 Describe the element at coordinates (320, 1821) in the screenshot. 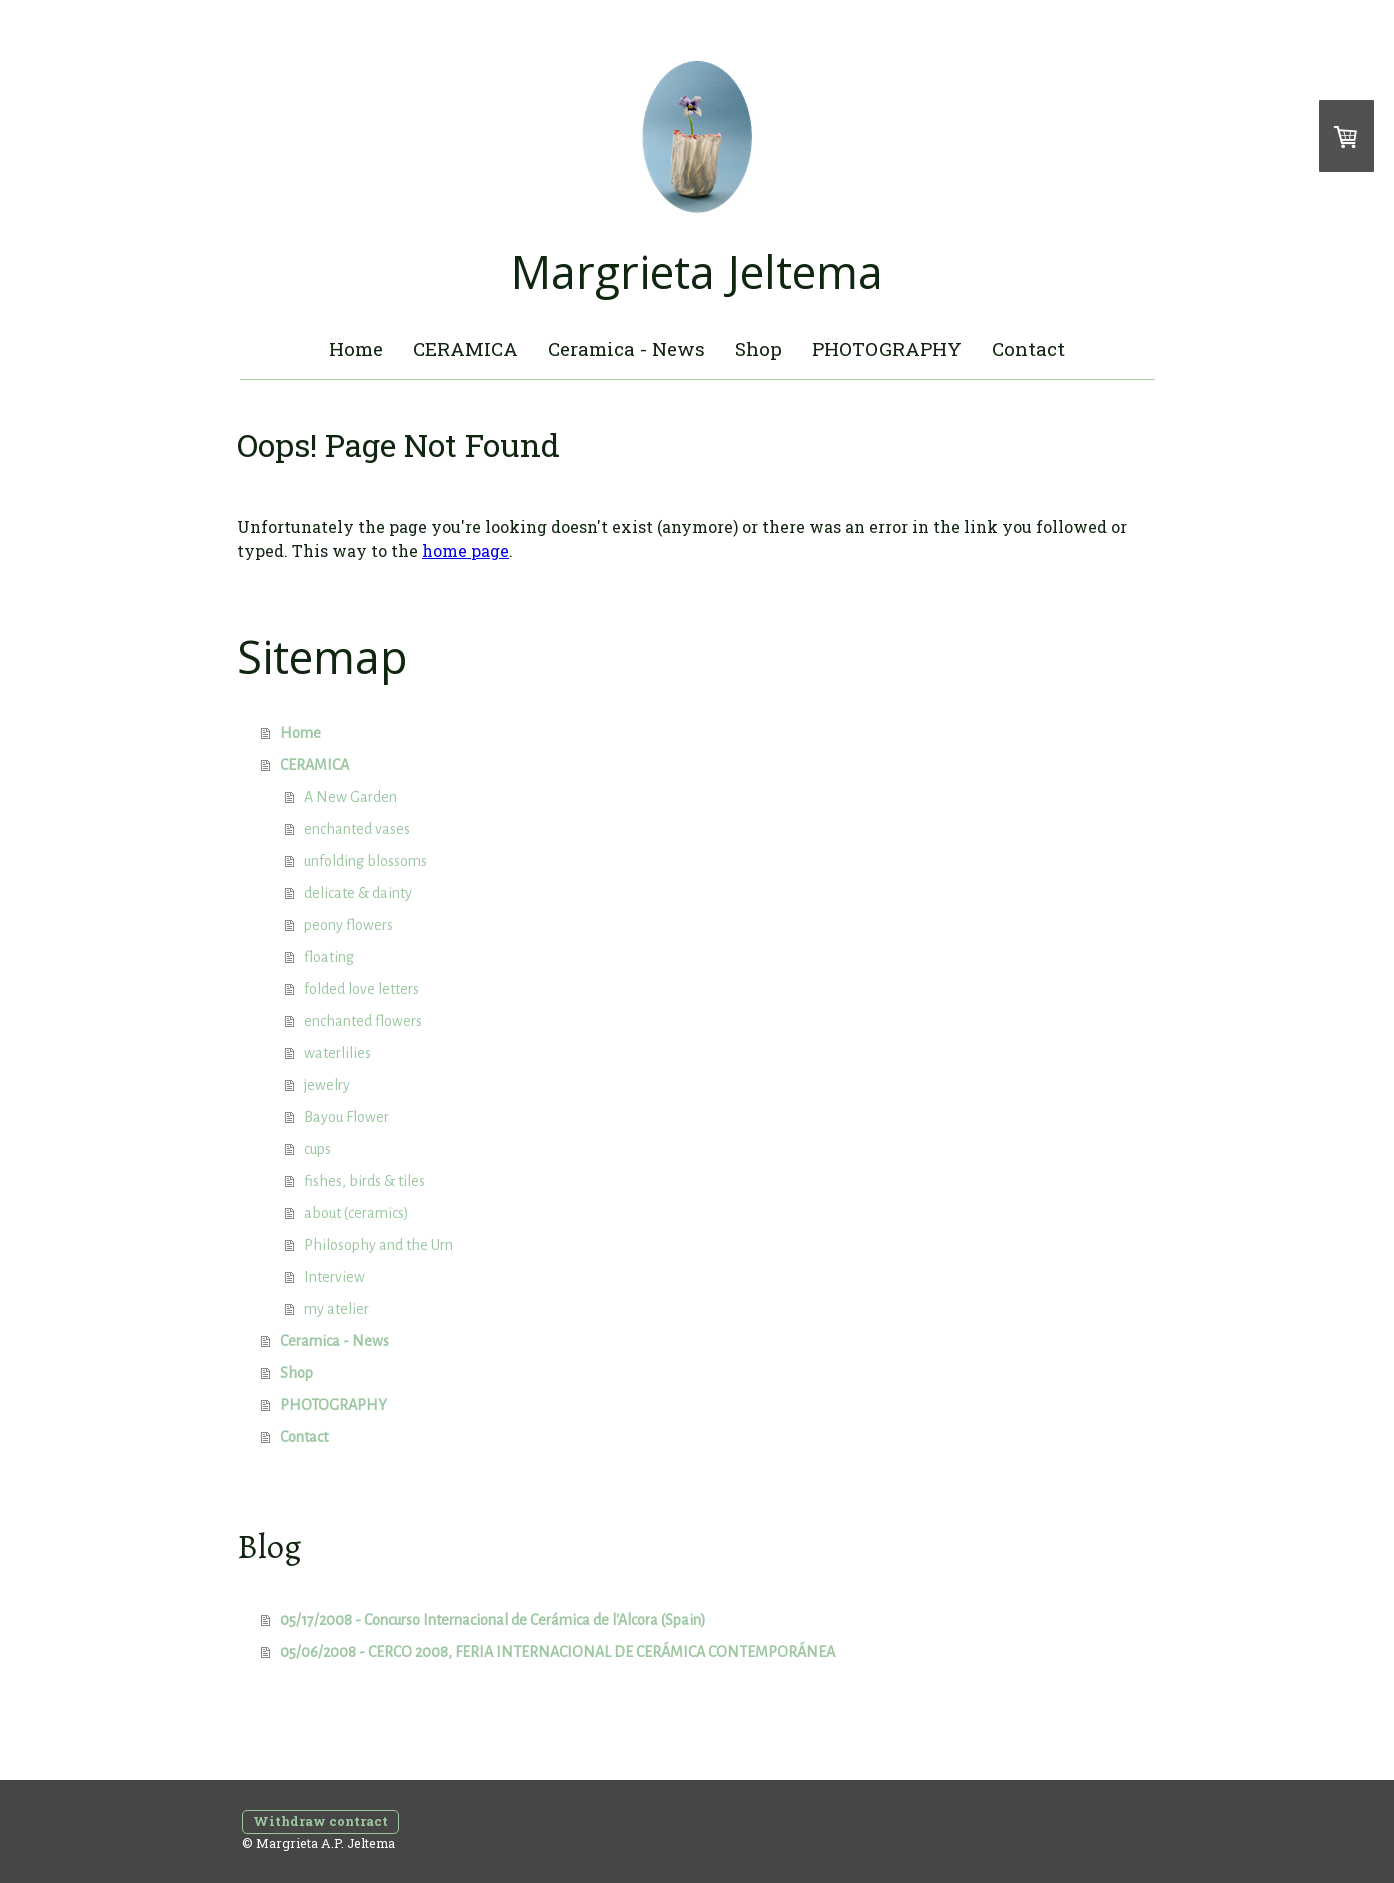

I see `Withdraw contract` at that location.